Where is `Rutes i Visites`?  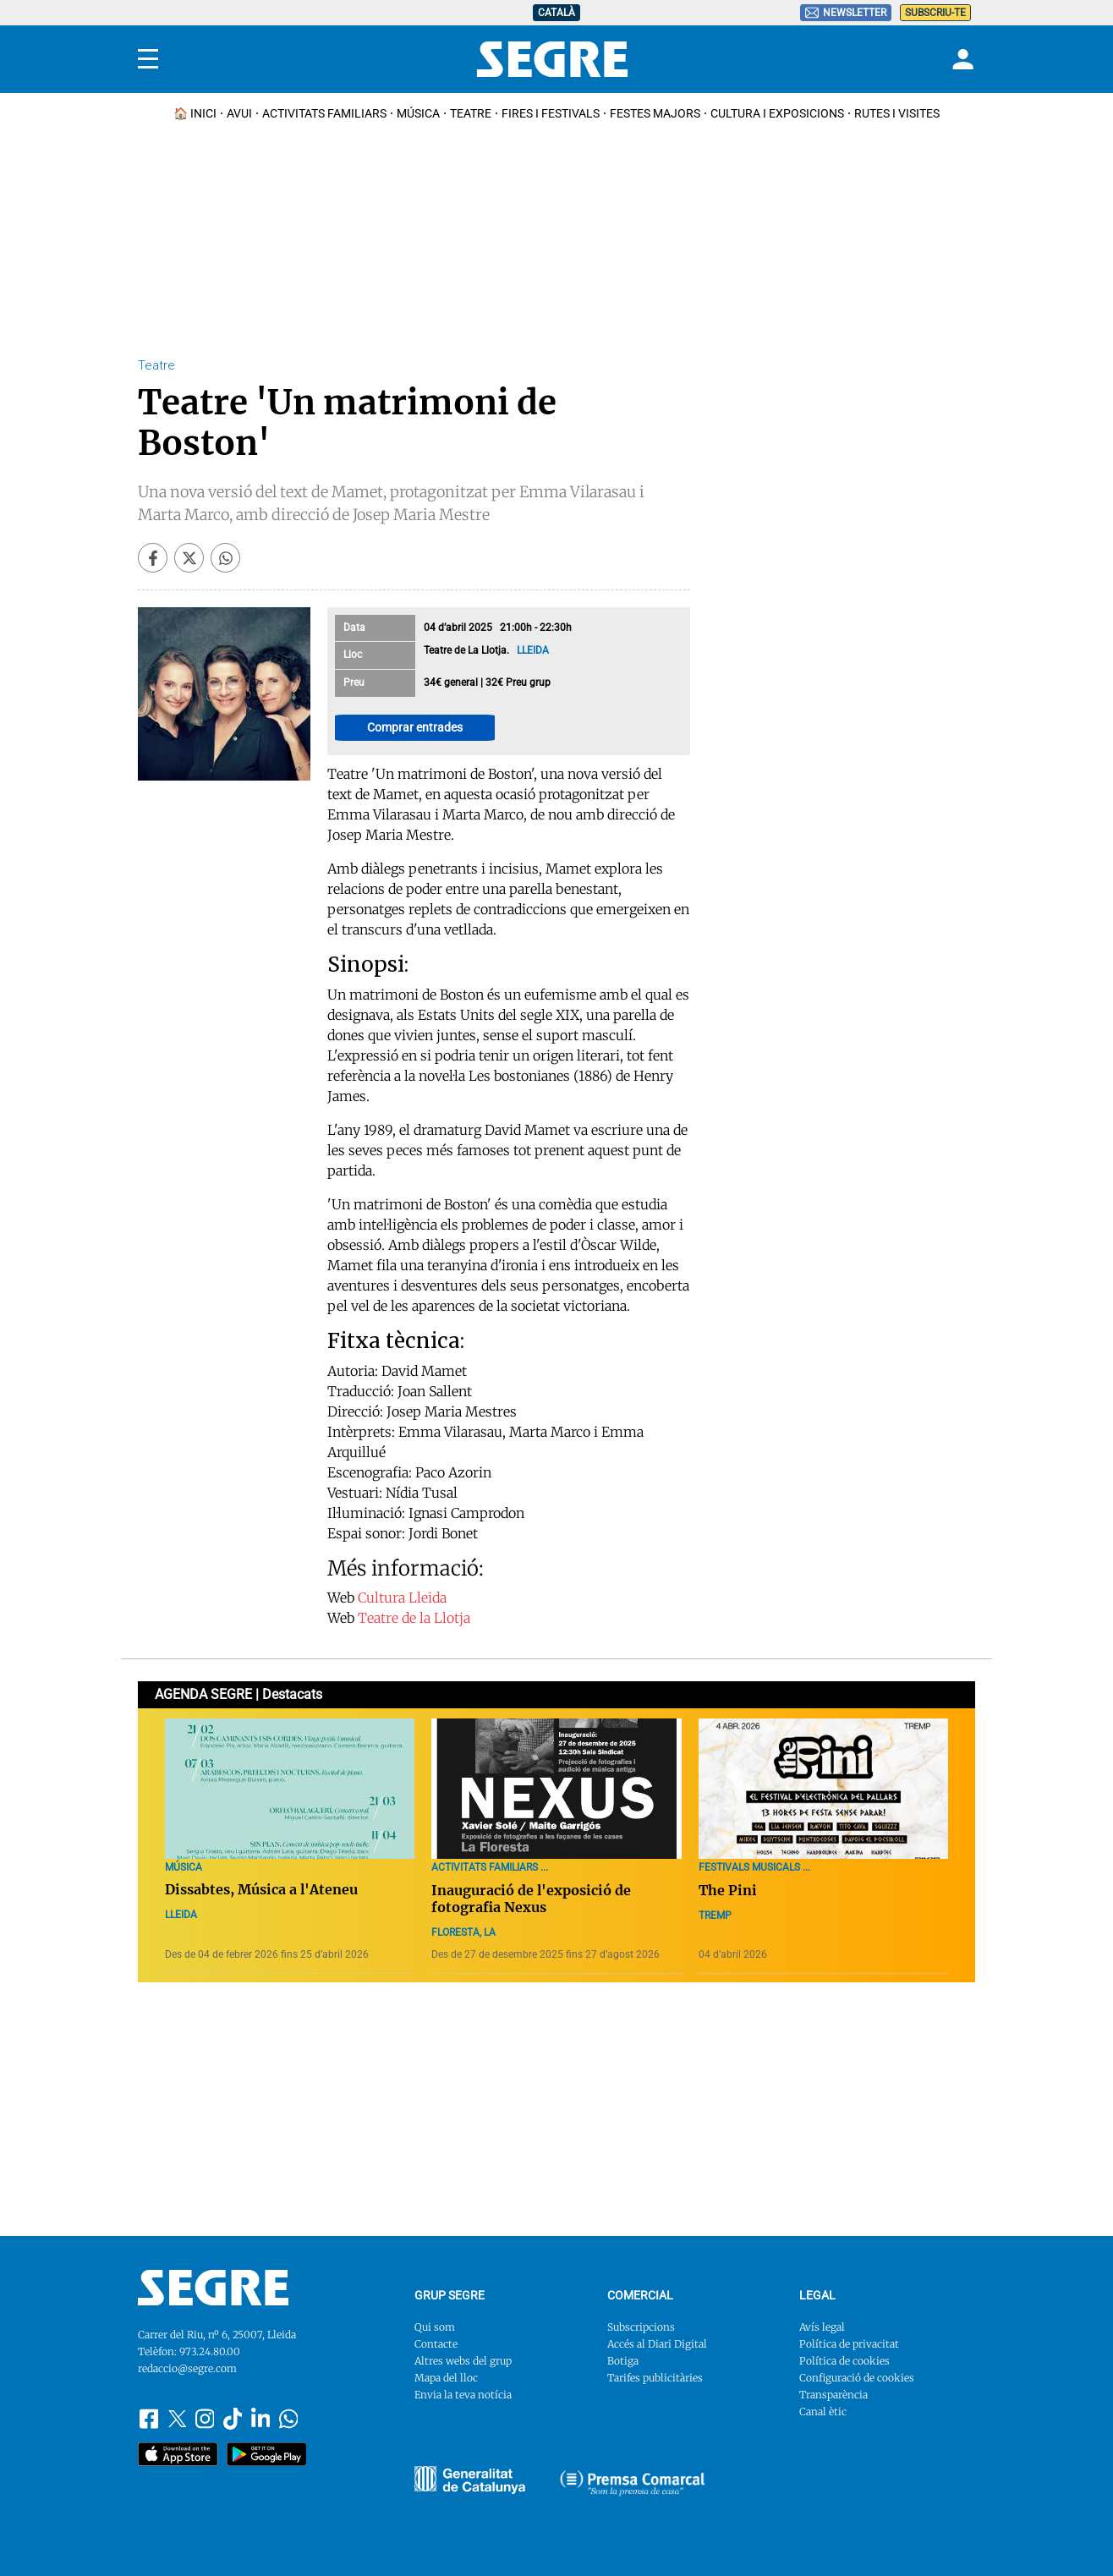 Rutes i Visites is located at coordinates (897, 113).